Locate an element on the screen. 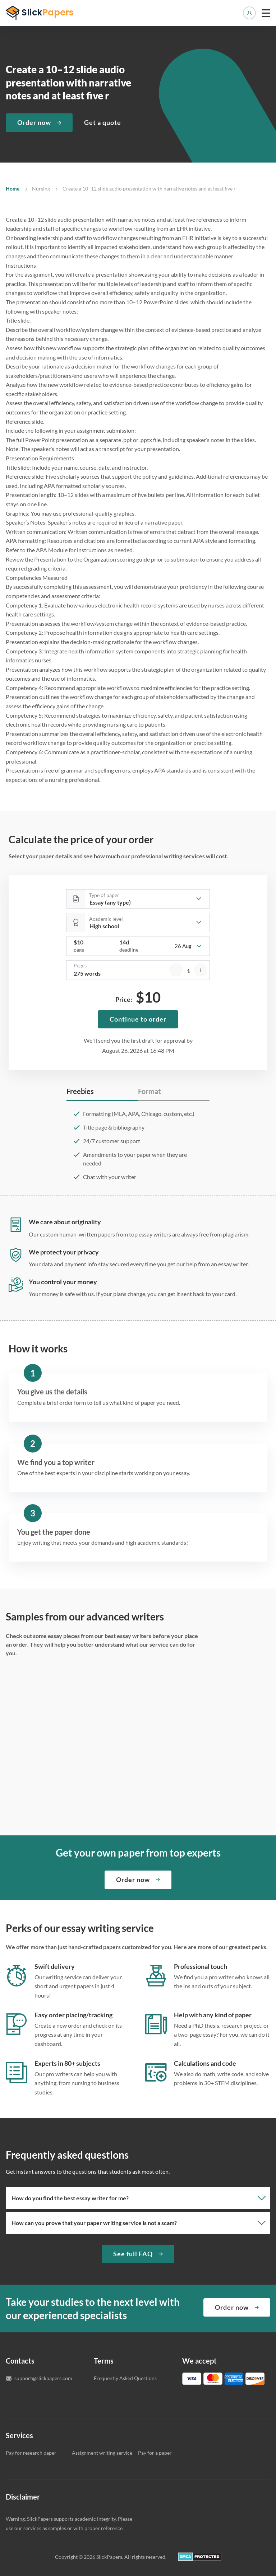 Image resolution: width=276 pixels, height=2576 pixels. Manage orders is located at coordinates (249, 12).